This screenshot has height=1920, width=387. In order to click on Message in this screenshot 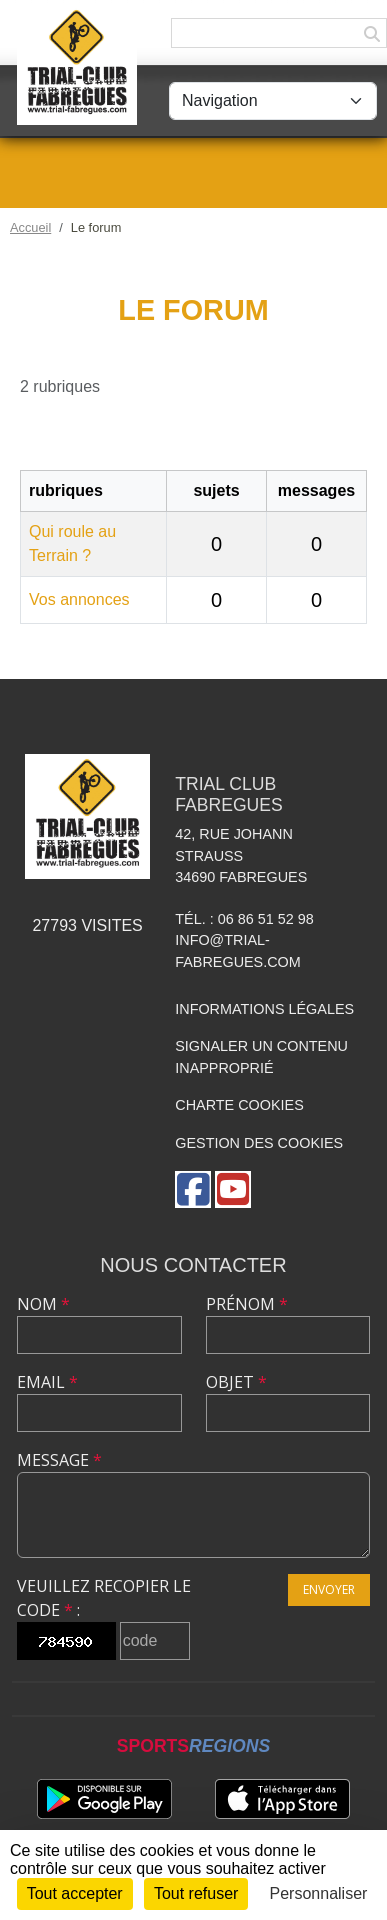, I will do `click(59, 1460)`.